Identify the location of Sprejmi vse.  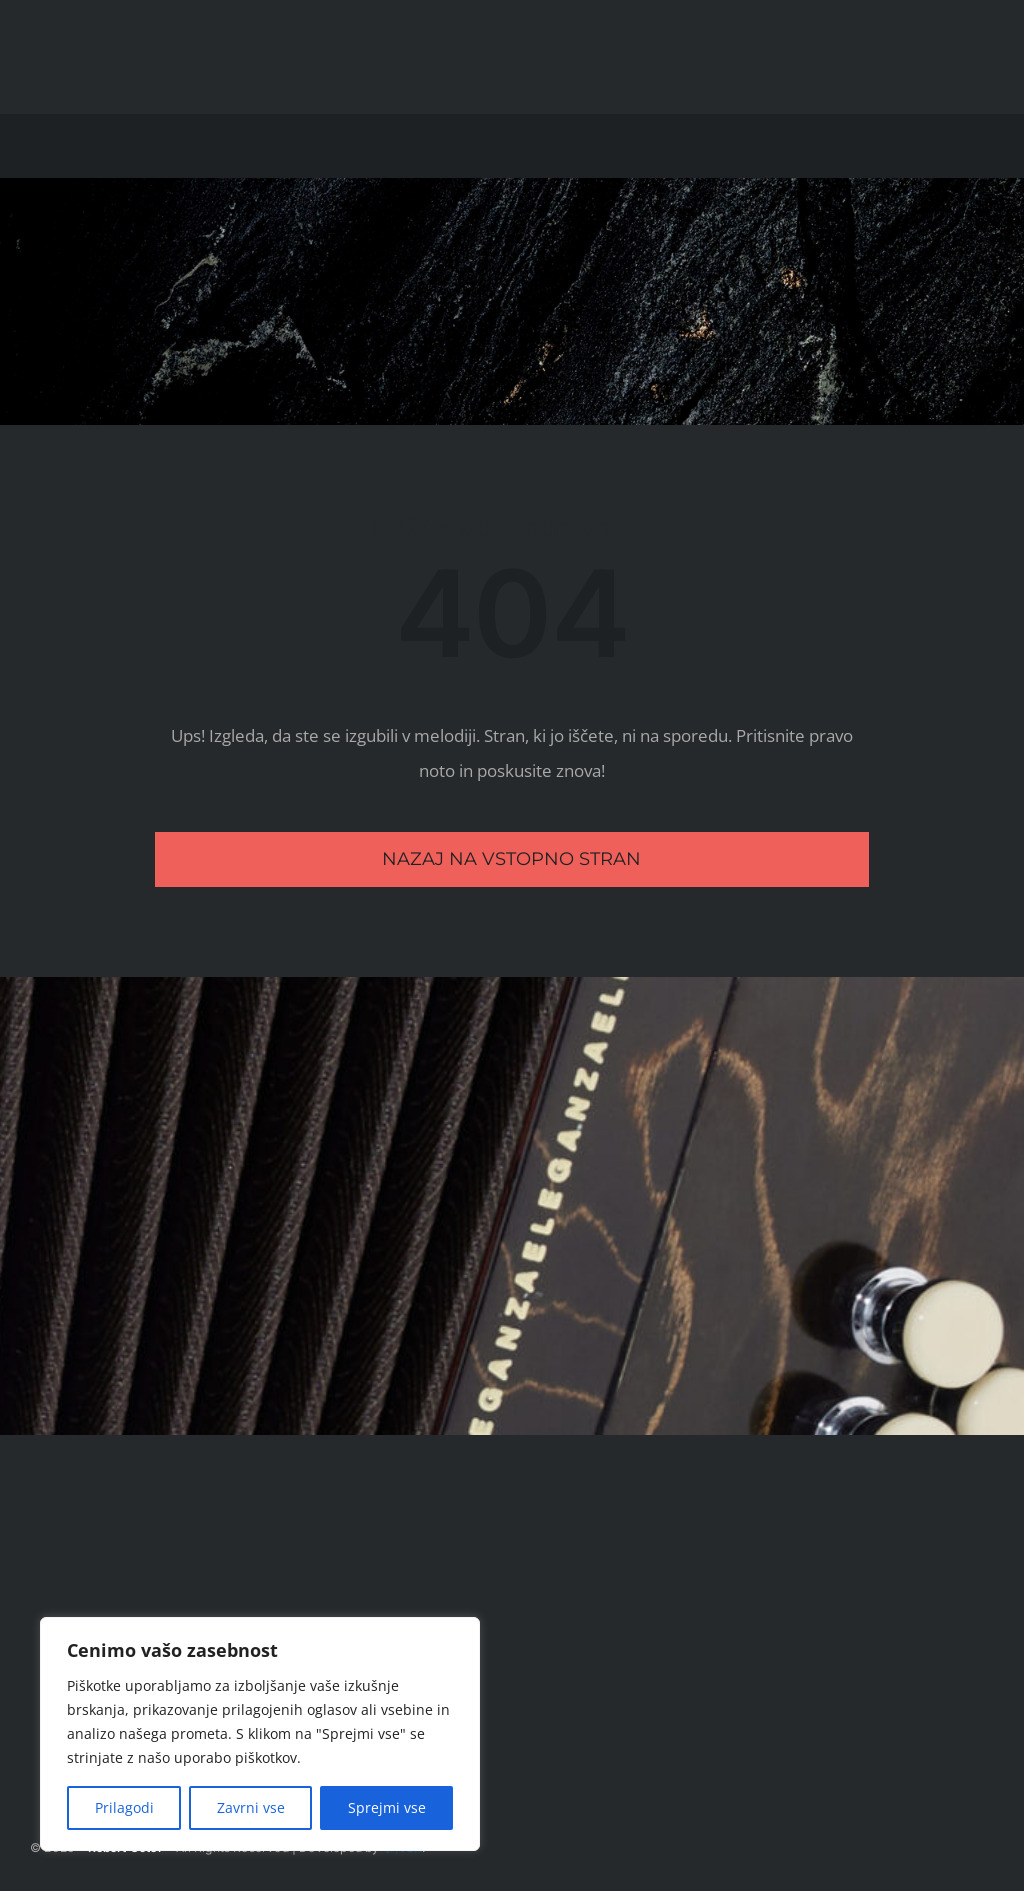
(387, 1807).